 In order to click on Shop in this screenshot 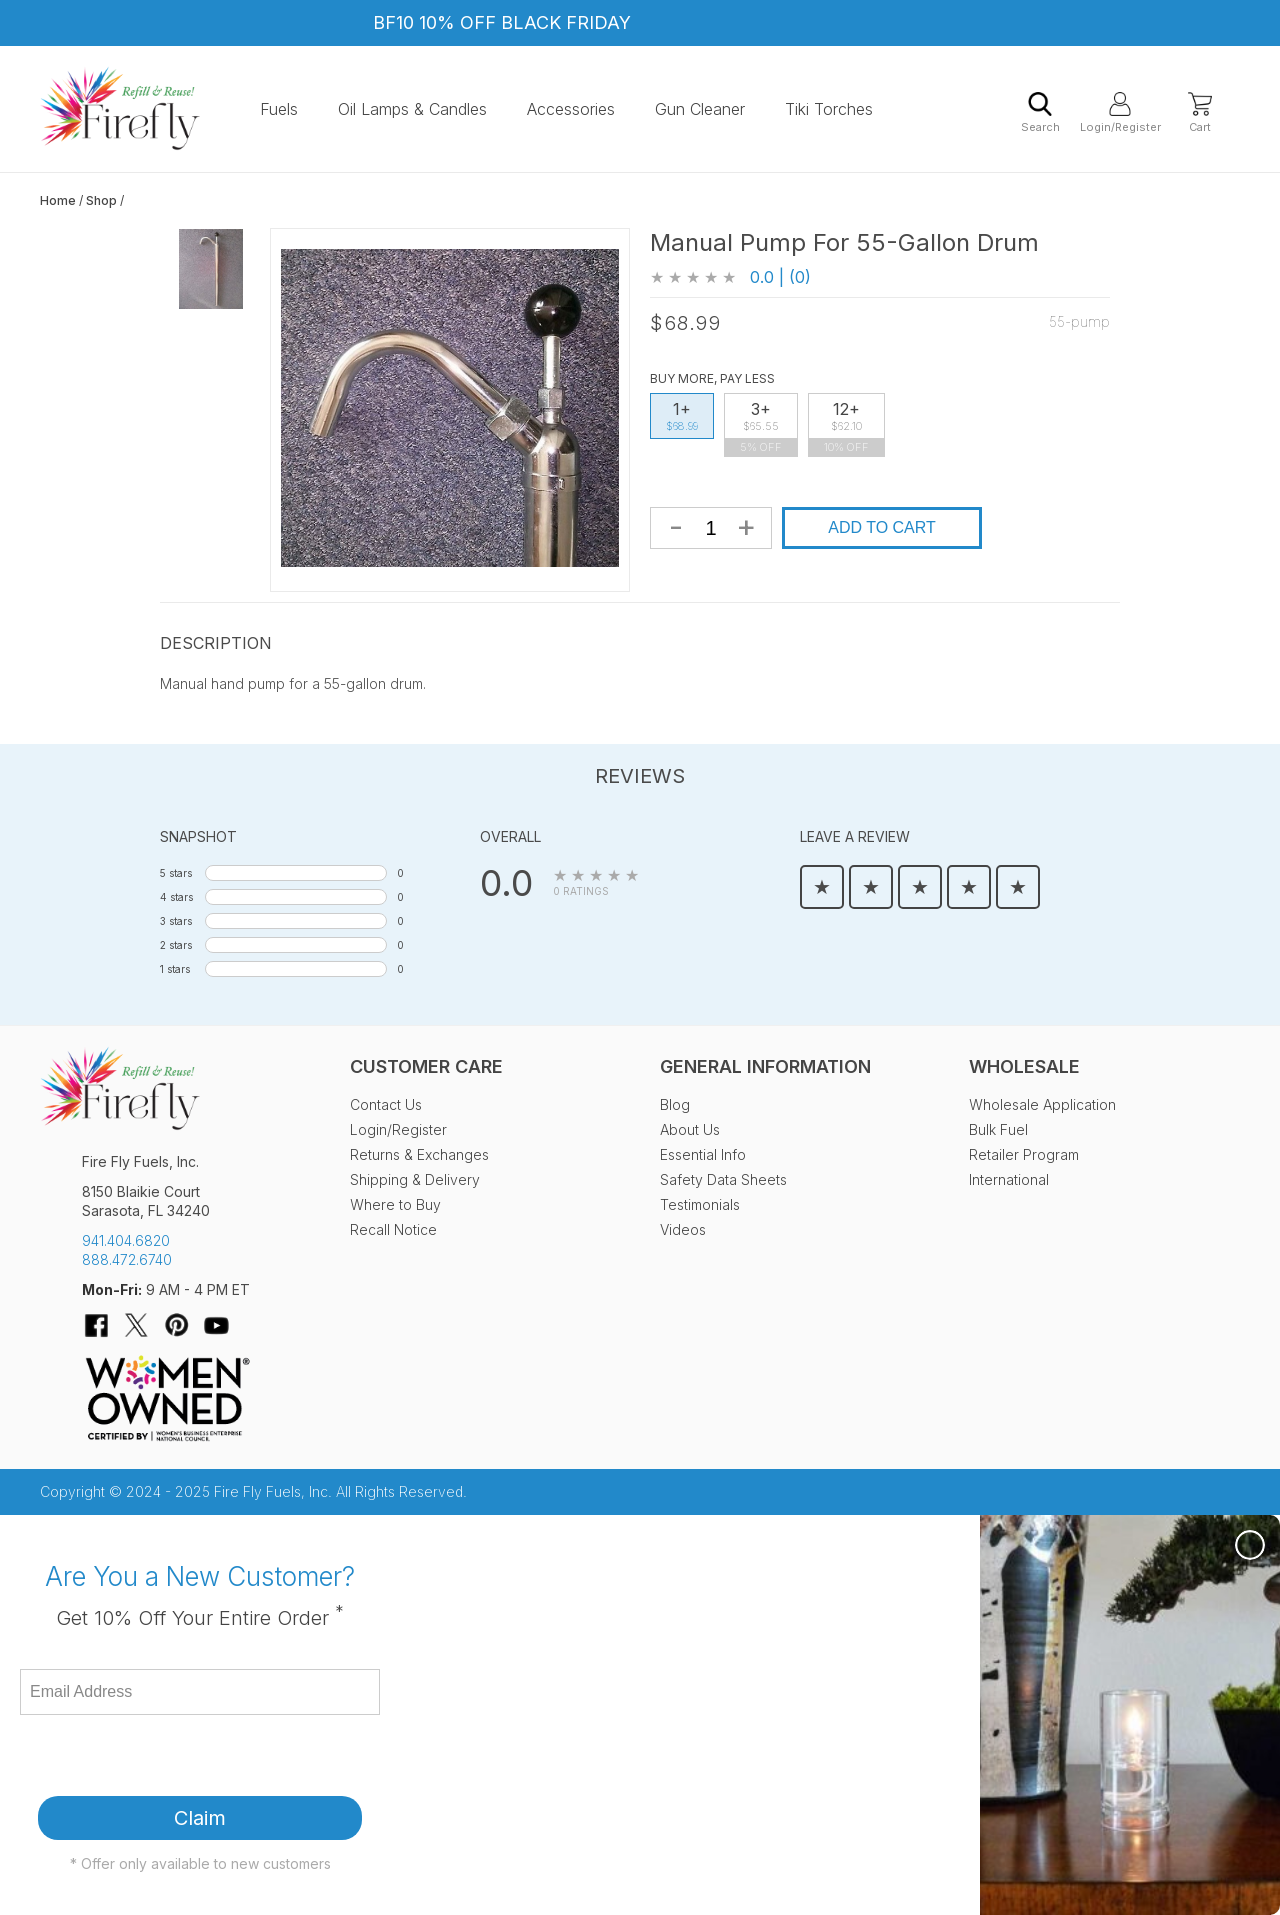, I will do `click(101, 200)`.